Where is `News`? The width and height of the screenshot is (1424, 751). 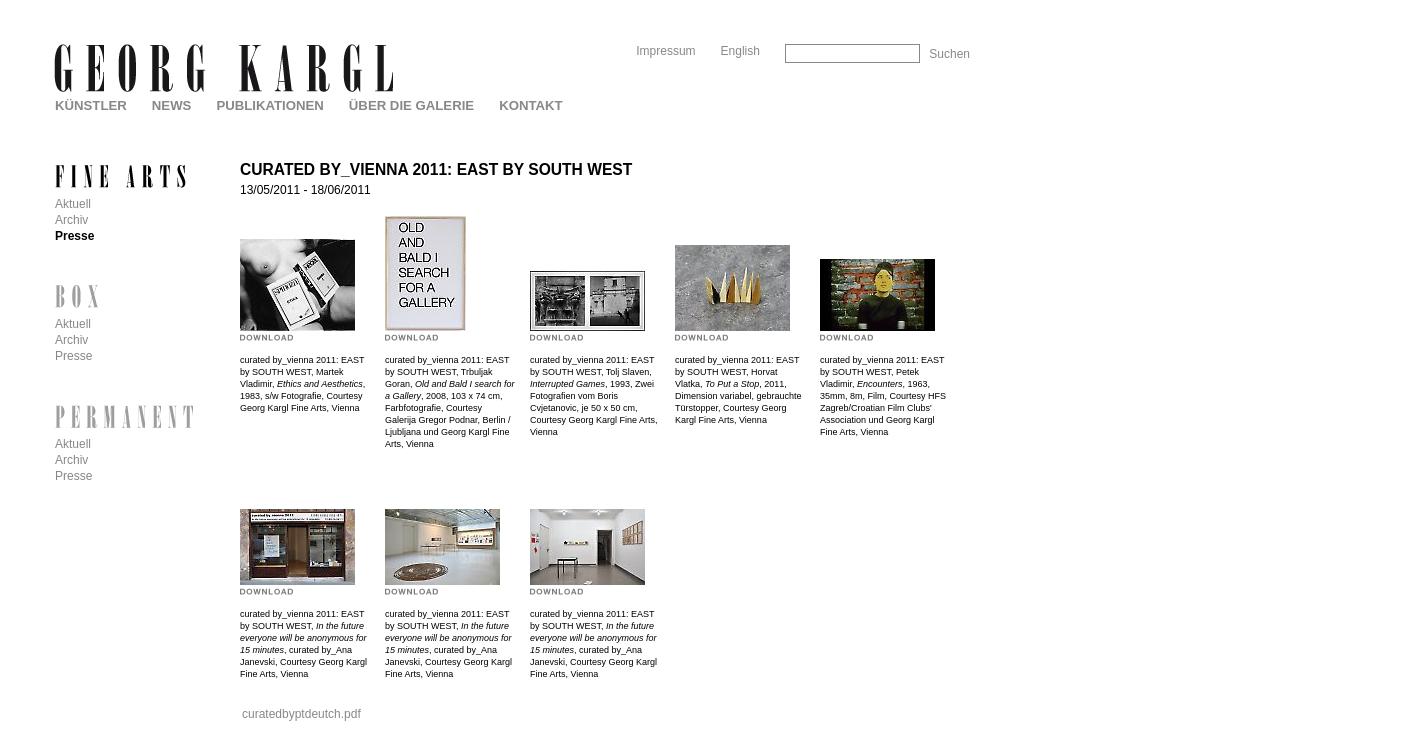 News is located at coordinates (172, 105).